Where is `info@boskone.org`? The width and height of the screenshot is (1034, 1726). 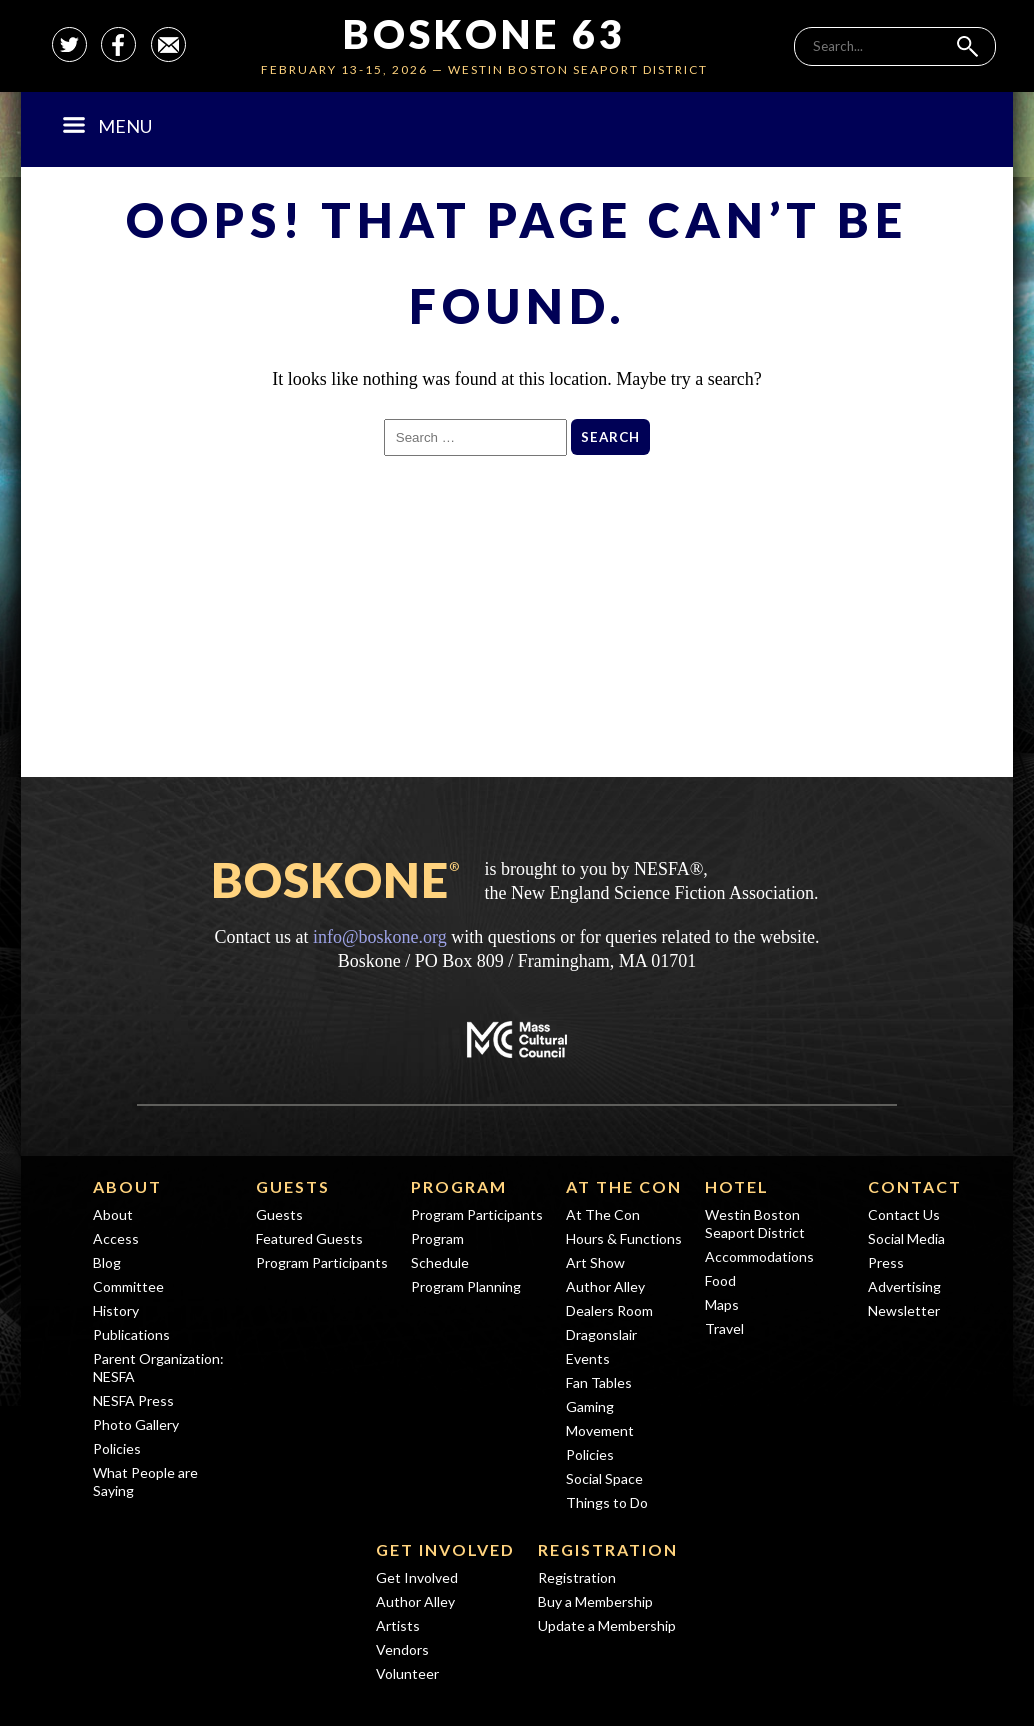
info@boskone.org is located at coordinates (380, 937).